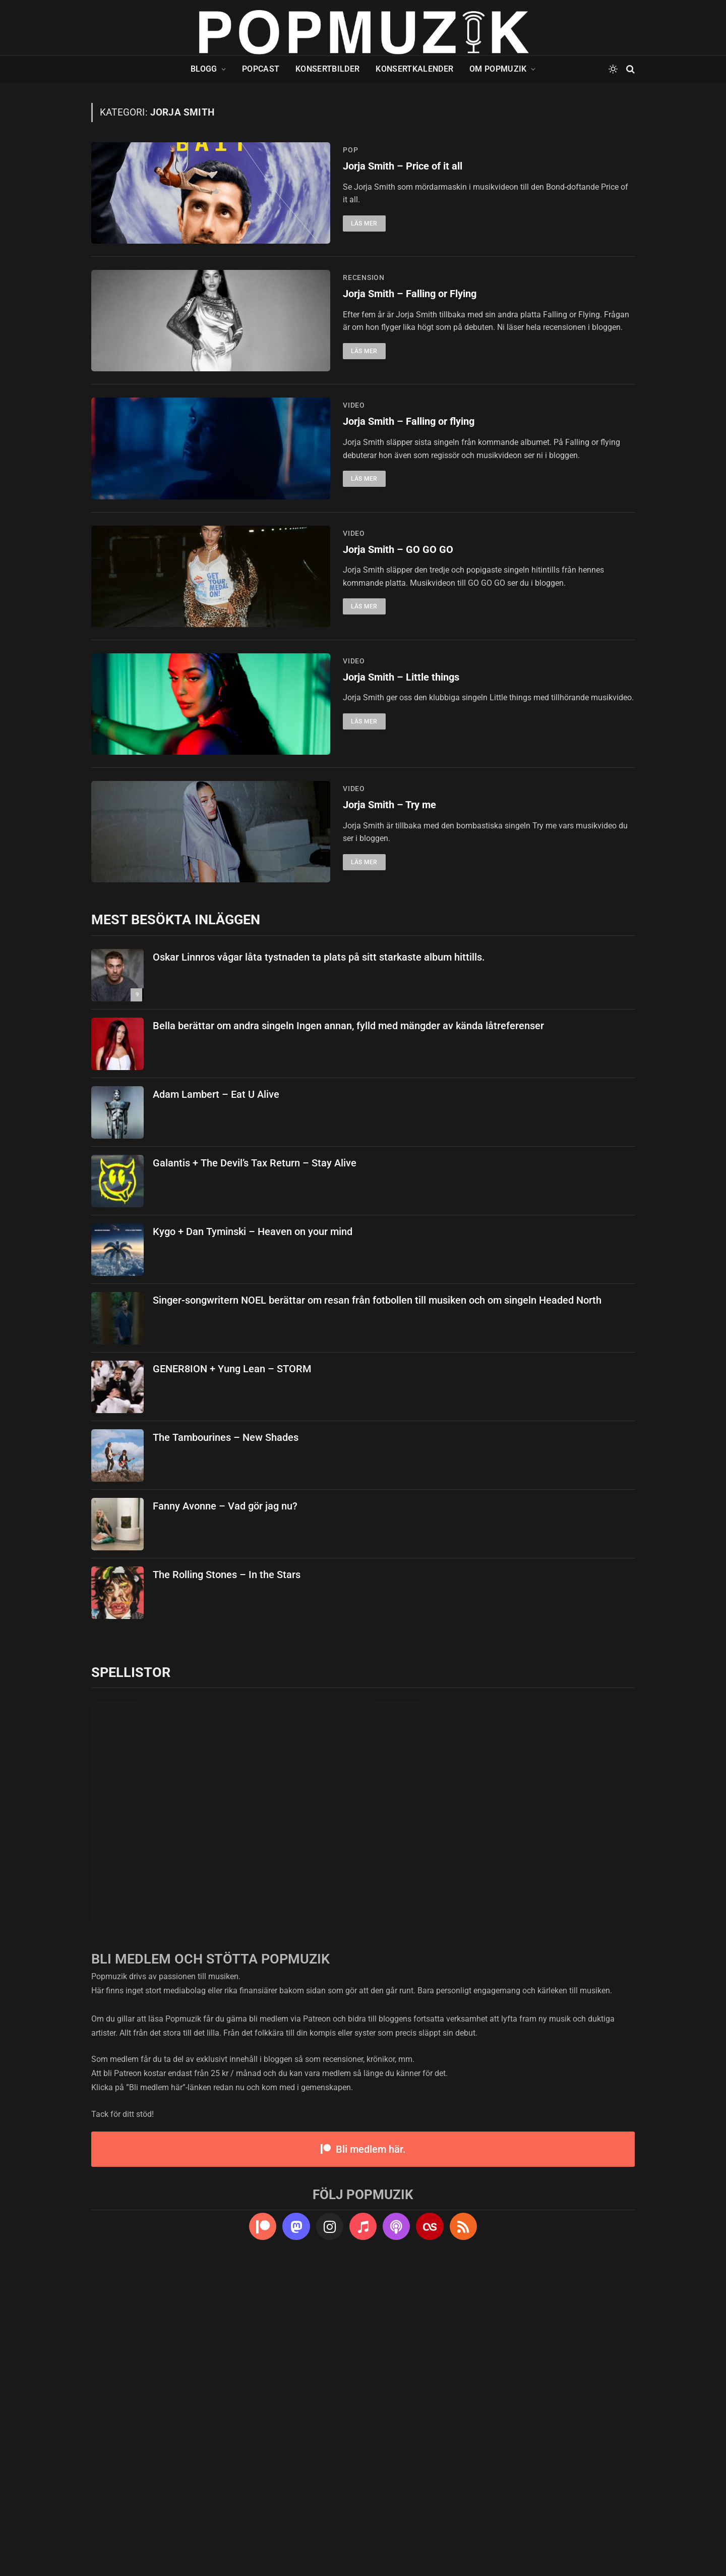 Image resolution: width=726 pixels, height=2576 pixels. What do you see at coordinates (392, 1058) in the screenshot?
I see `Jorja Smith – Try me` at bounding box center [392, 1058].